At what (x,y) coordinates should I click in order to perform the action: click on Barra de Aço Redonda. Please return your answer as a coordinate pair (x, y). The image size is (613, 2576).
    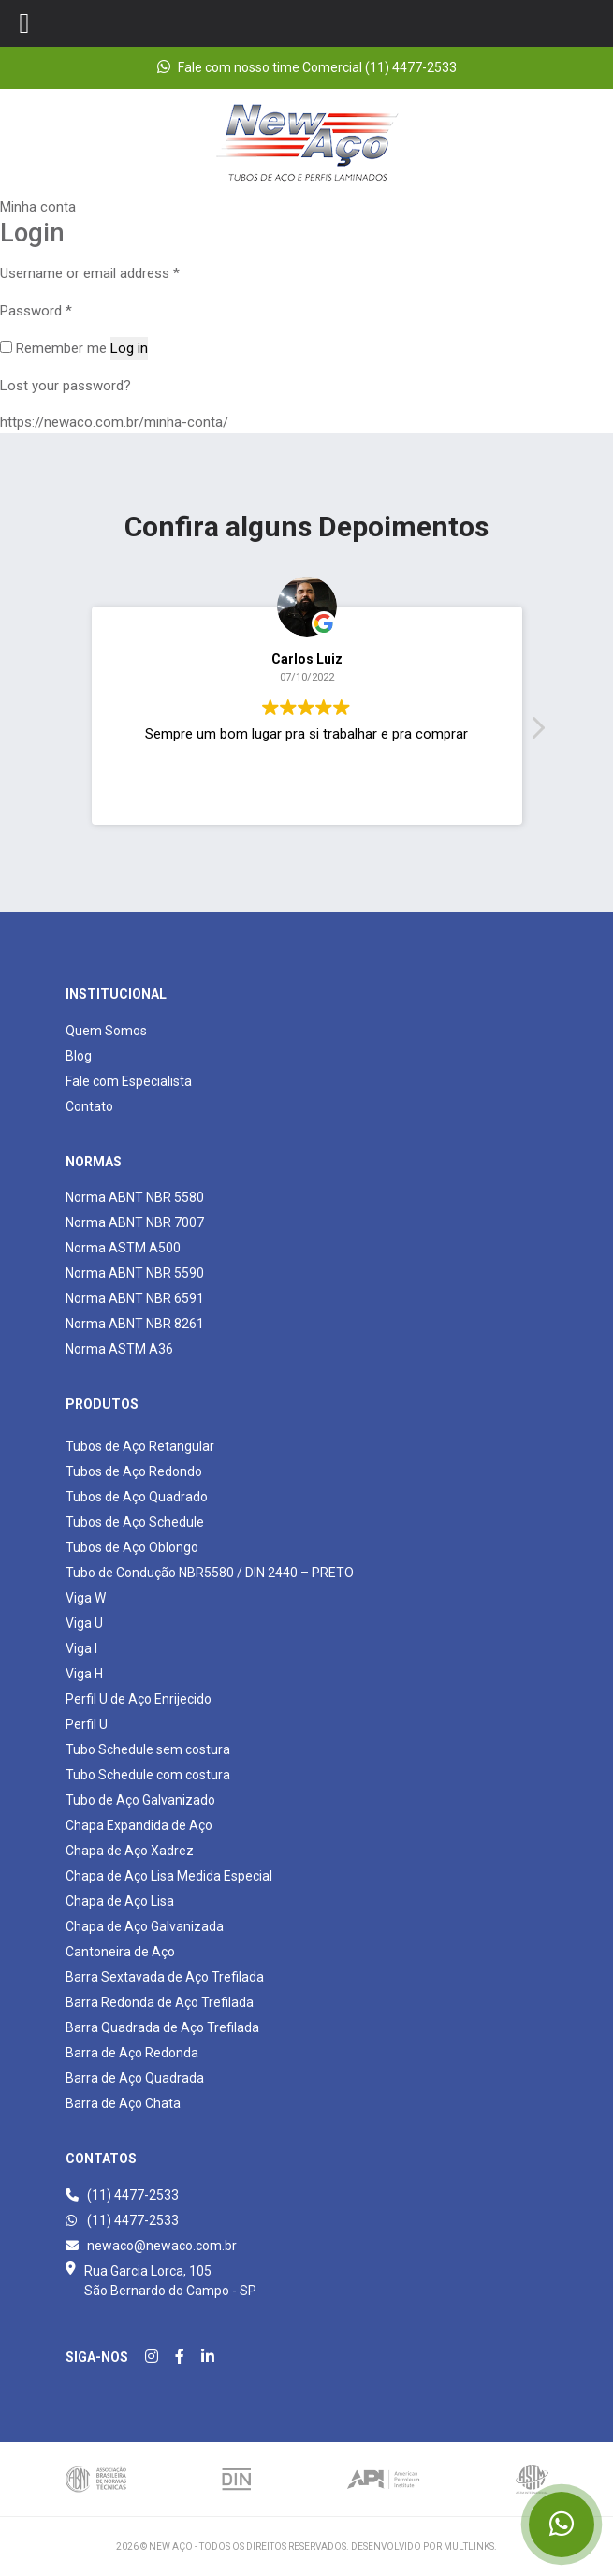
    Looking at the image, I should click on (132, 2052).